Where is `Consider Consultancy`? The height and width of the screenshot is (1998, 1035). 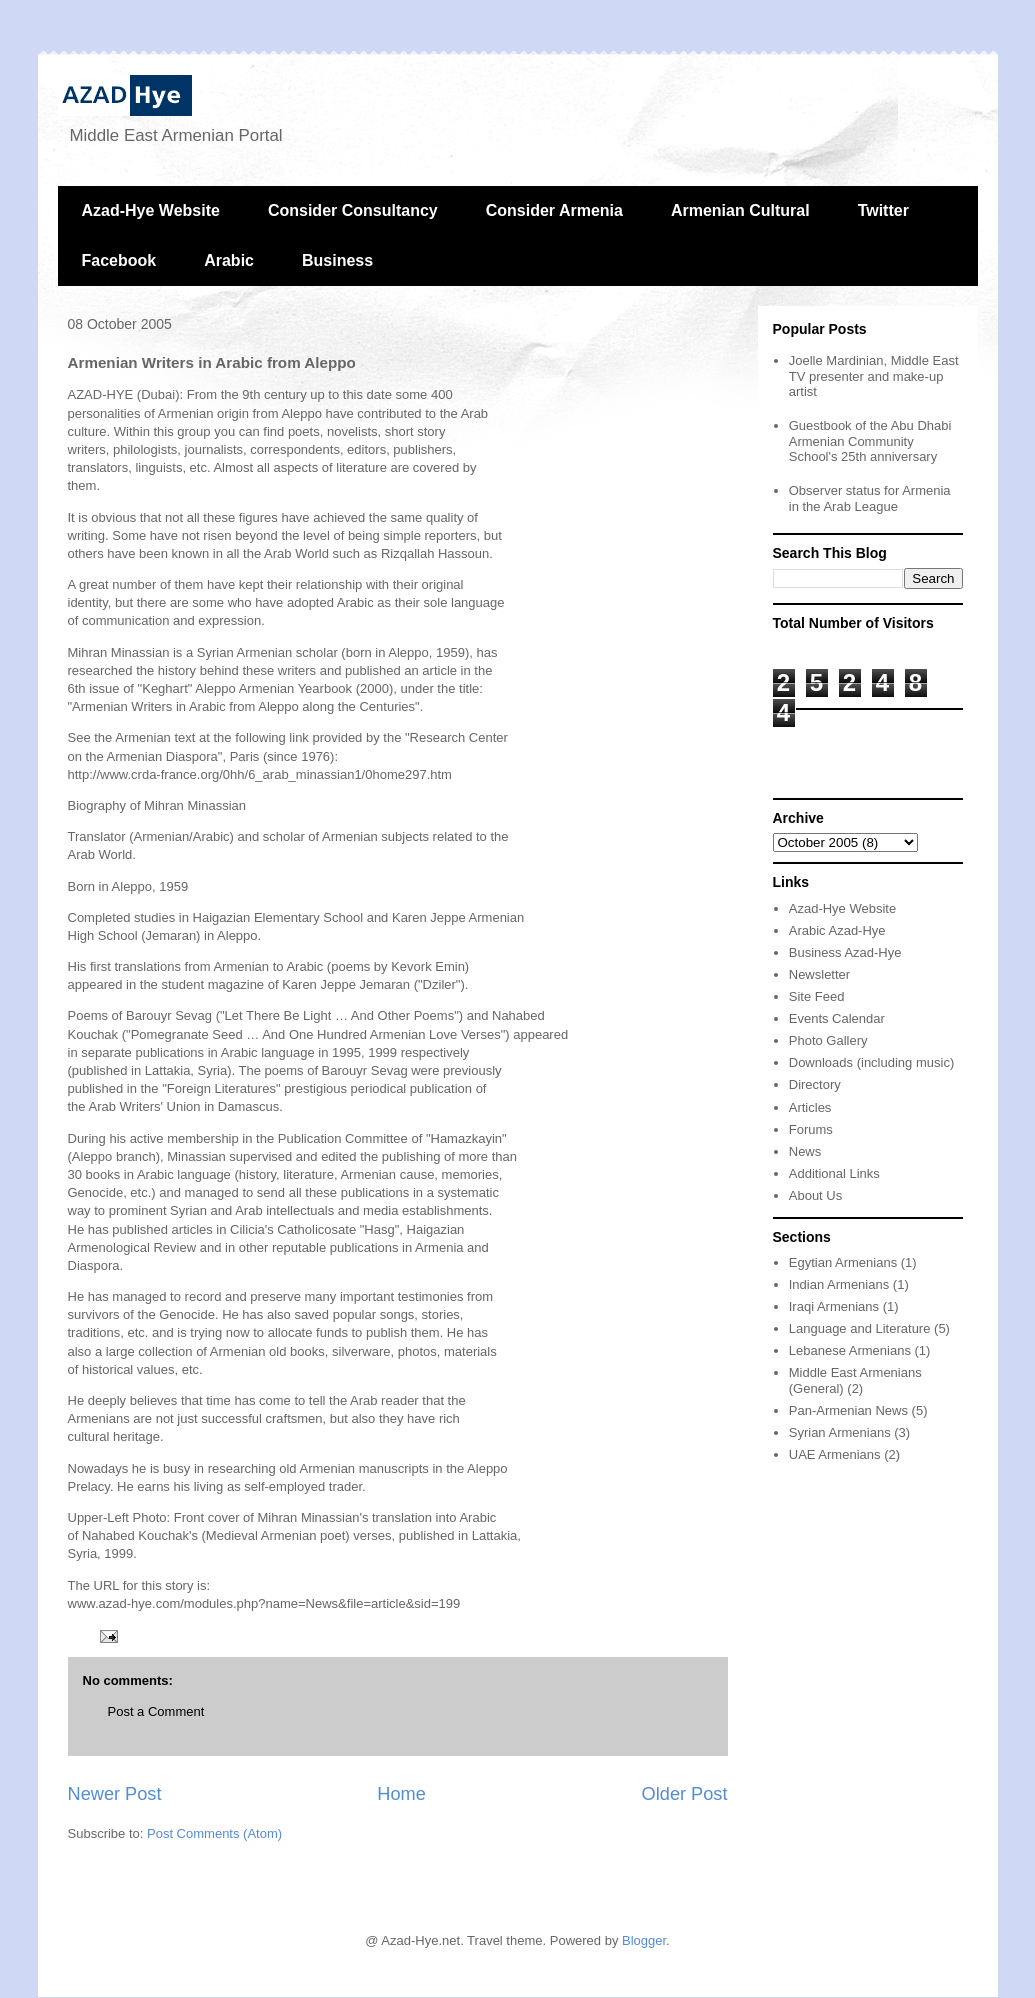
Consider Consultancy is located at coordinates (353, 210).